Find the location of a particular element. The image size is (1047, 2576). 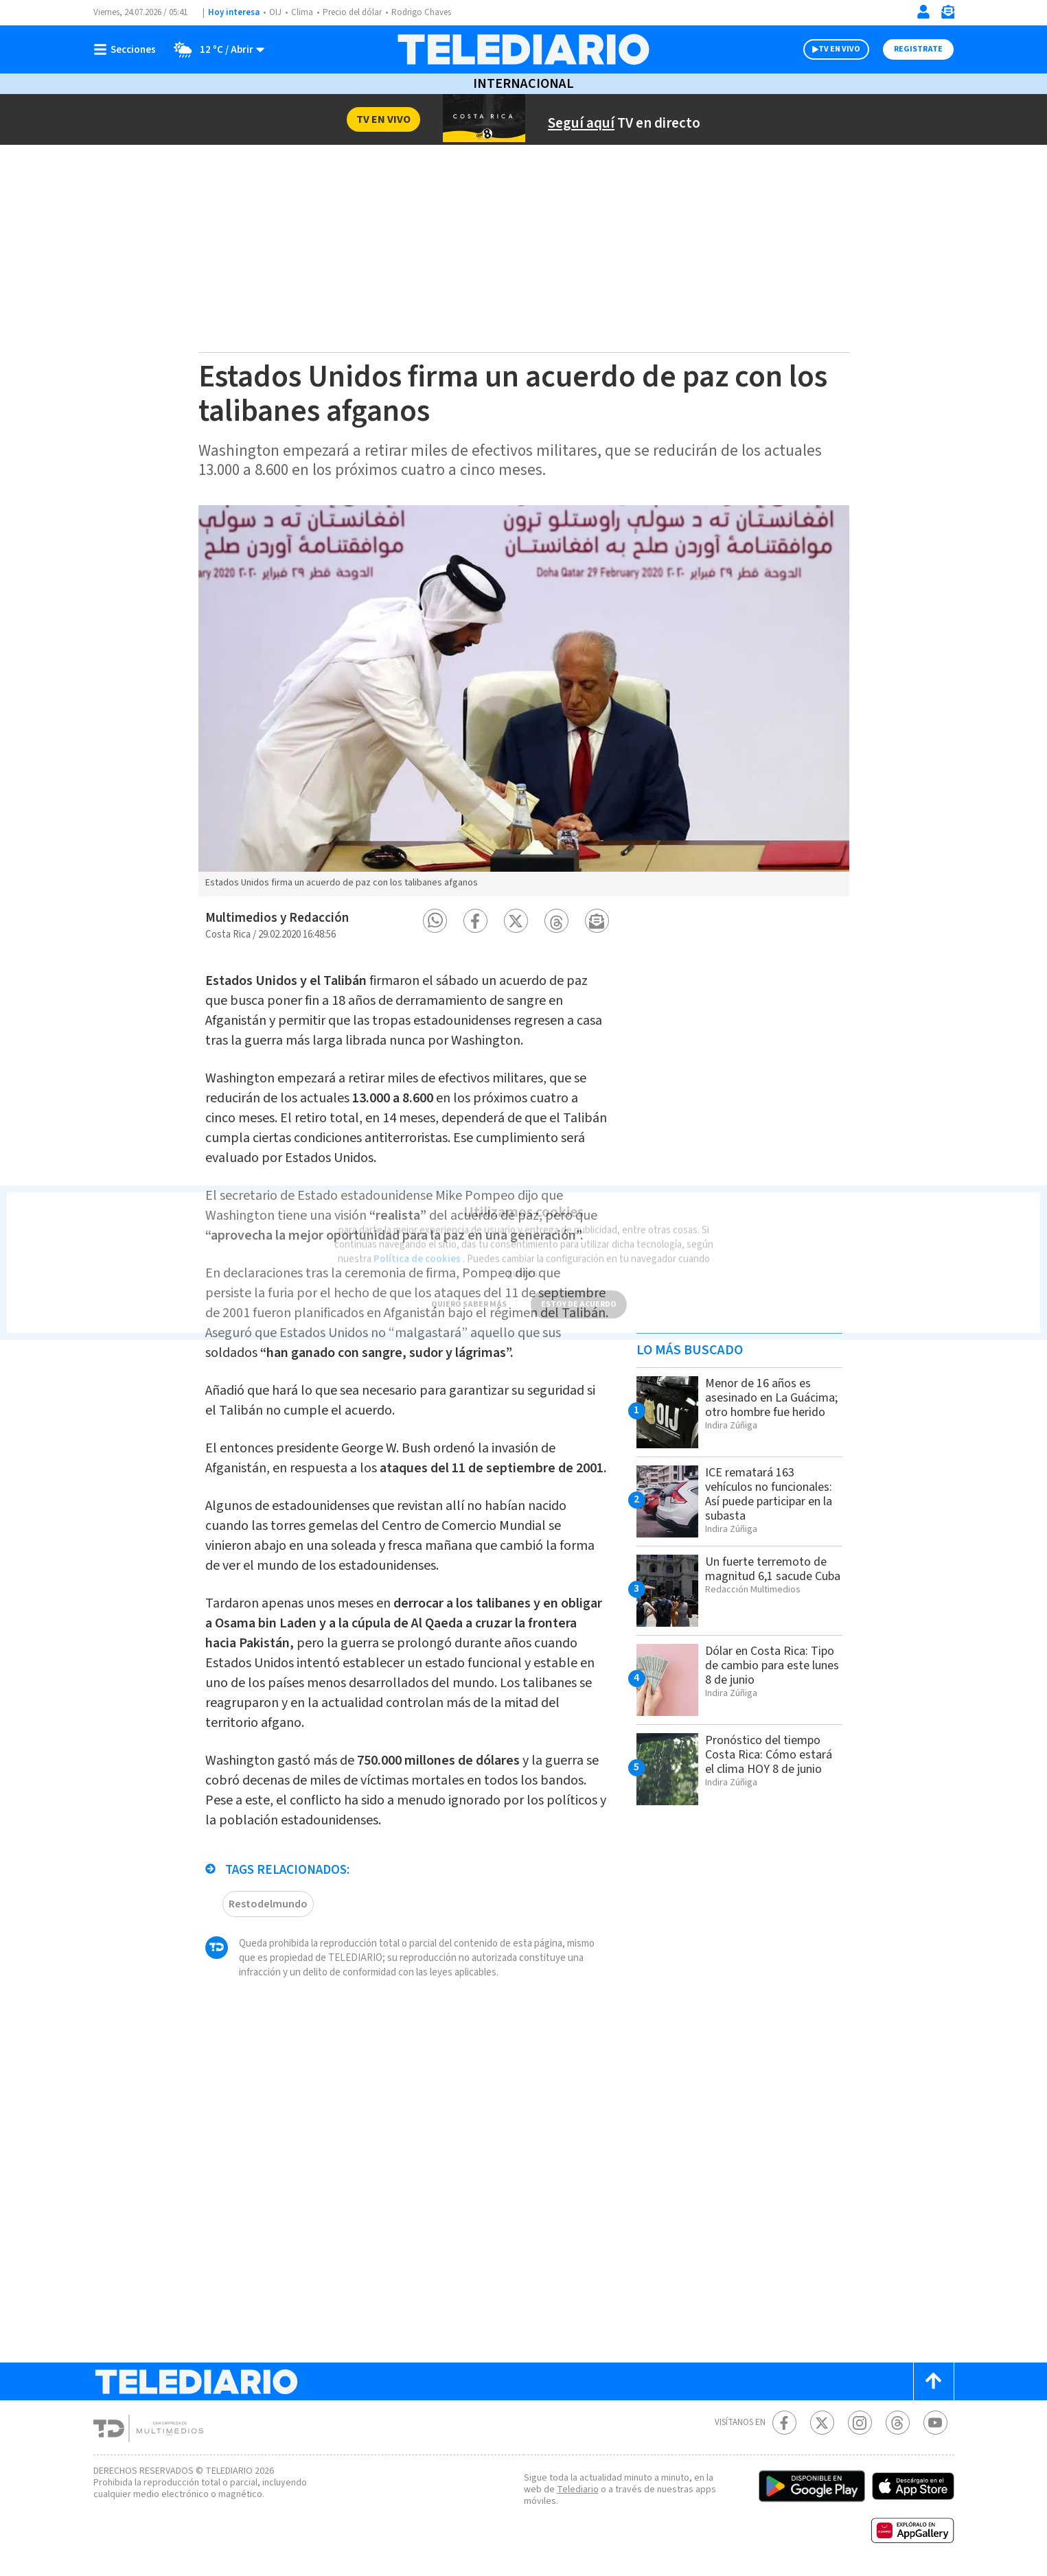

Restodelmundo is located at coordinates (268, 1904).